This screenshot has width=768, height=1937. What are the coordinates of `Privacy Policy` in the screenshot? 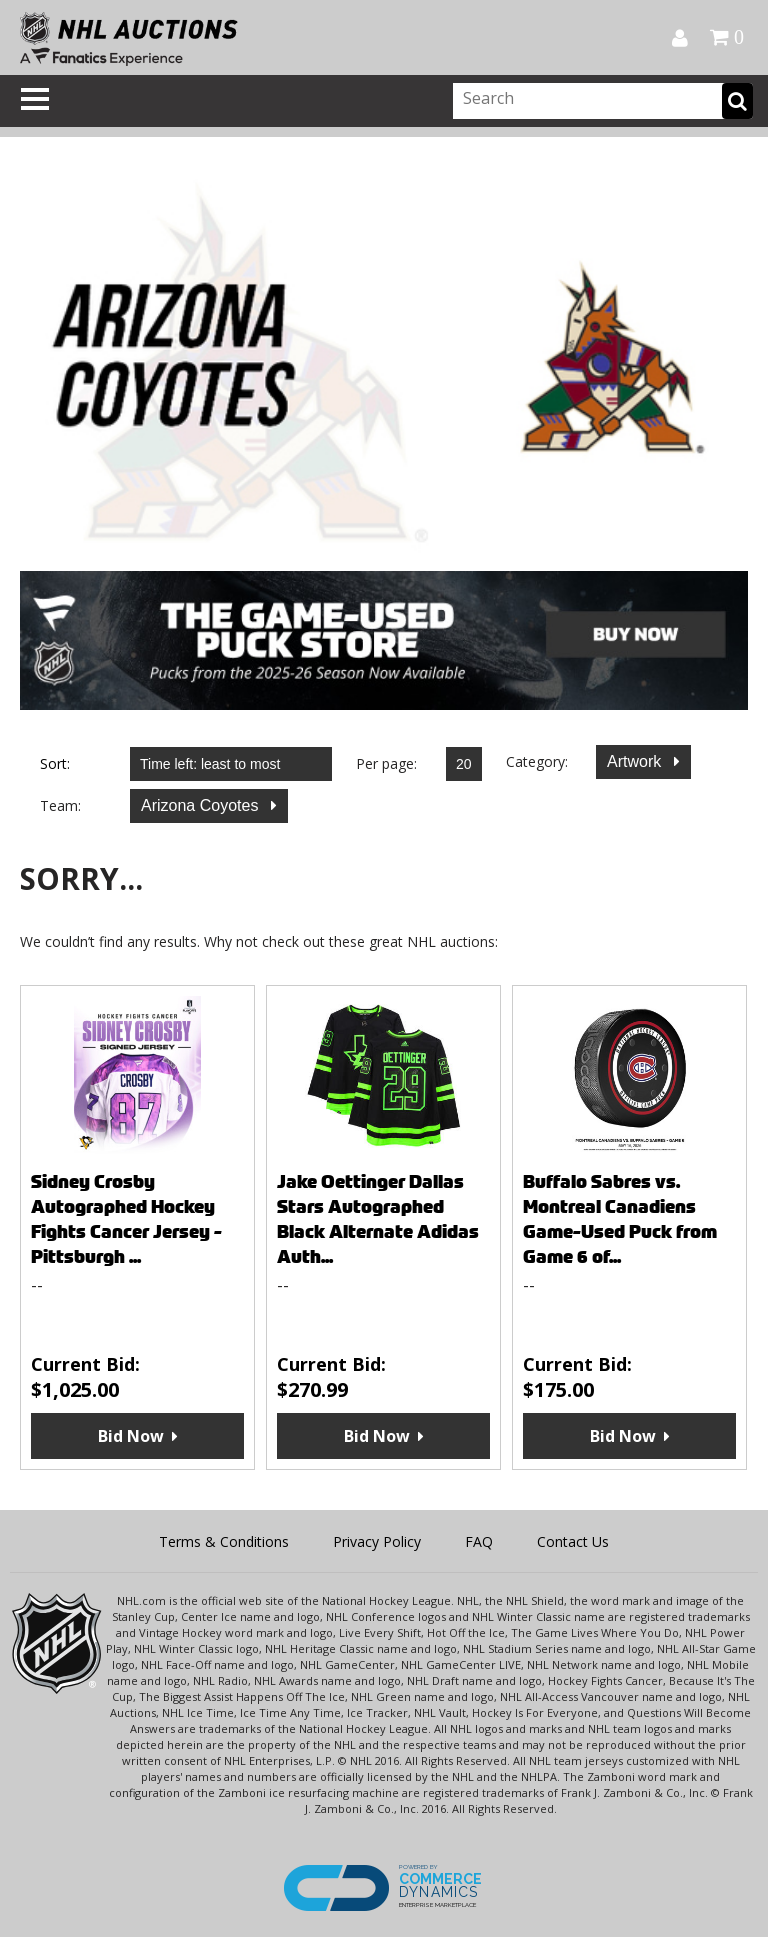 It's located at (377, 1541).